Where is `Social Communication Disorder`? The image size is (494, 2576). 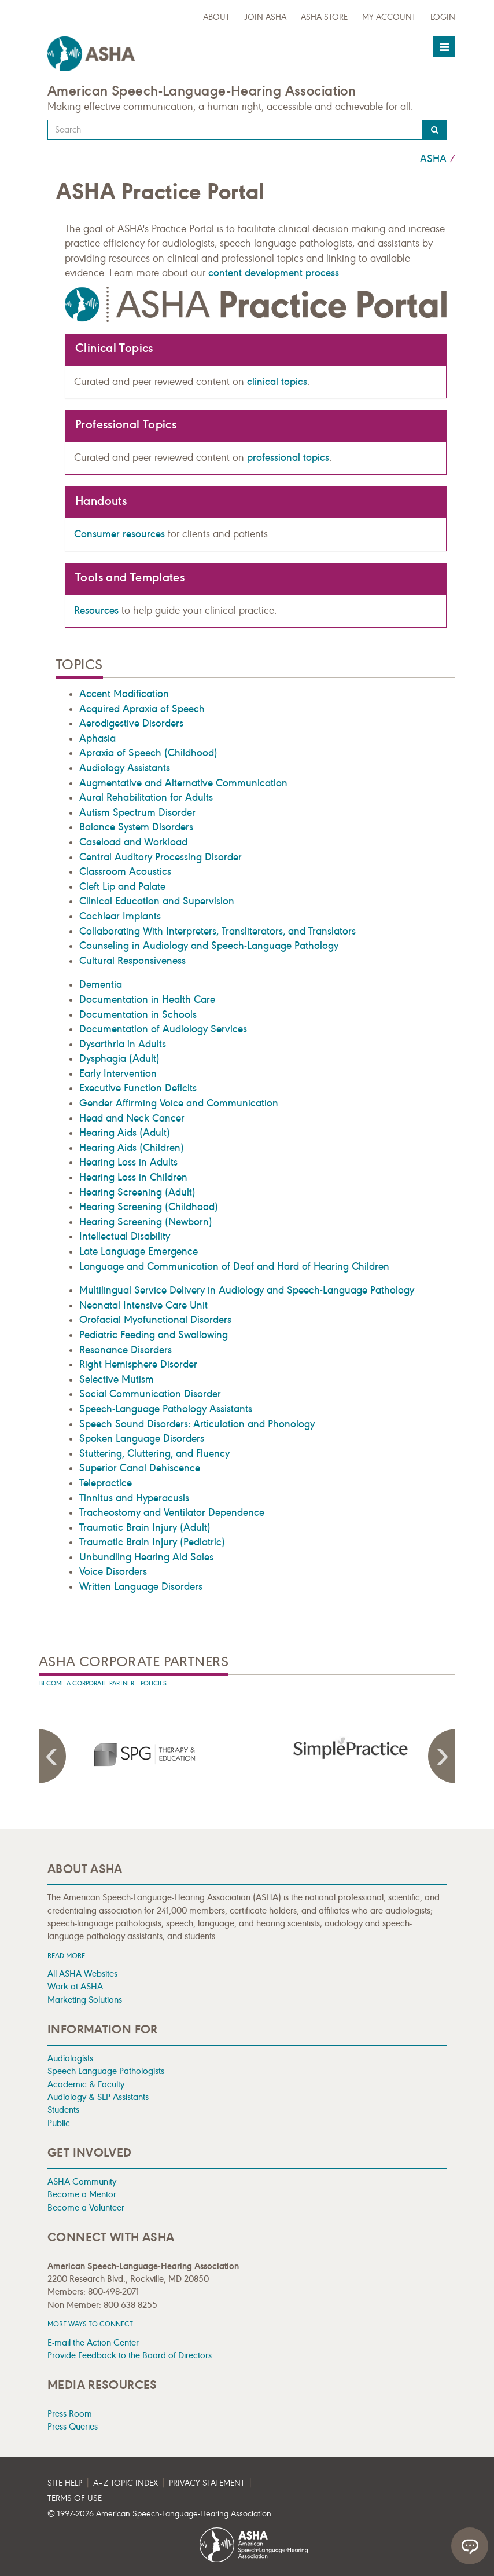
Social Communication Disorder is located at coordinates (150, 1393).